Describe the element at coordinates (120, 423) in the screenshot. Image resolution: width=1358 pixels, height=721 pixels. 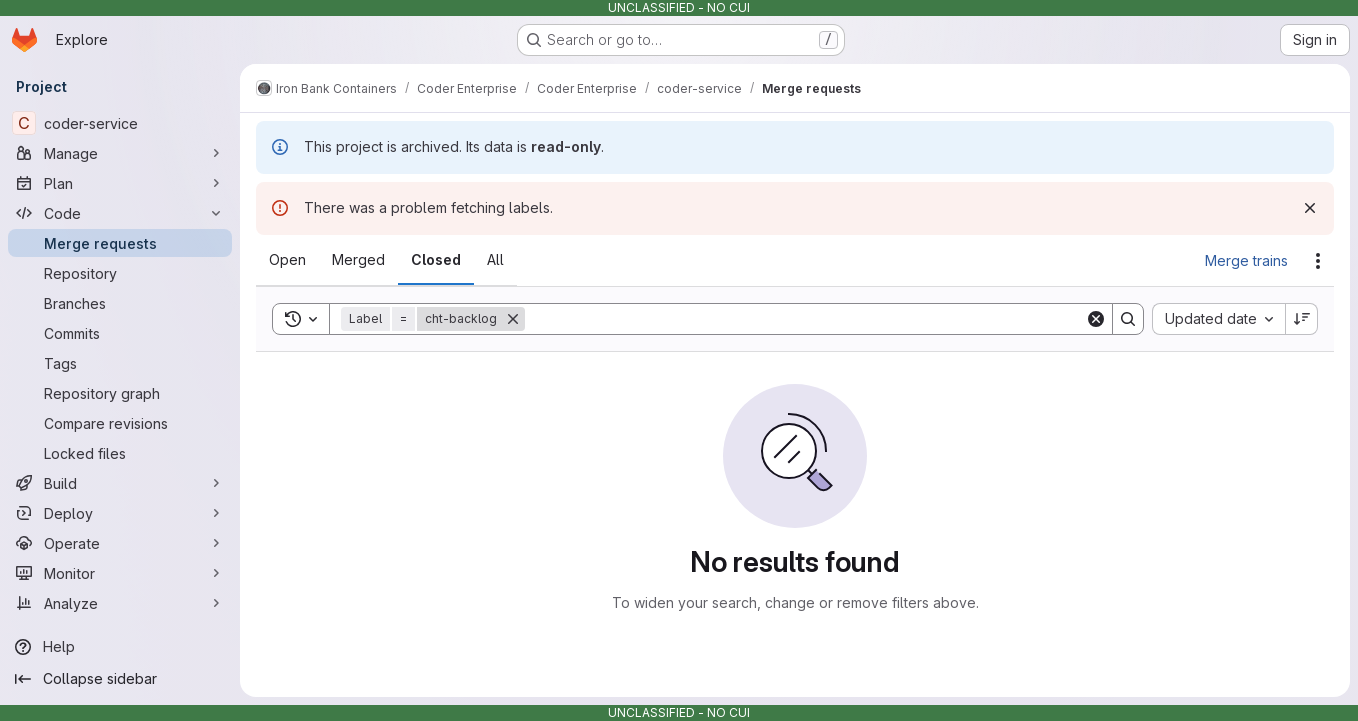
I see `[Compare revisions]` at that location.